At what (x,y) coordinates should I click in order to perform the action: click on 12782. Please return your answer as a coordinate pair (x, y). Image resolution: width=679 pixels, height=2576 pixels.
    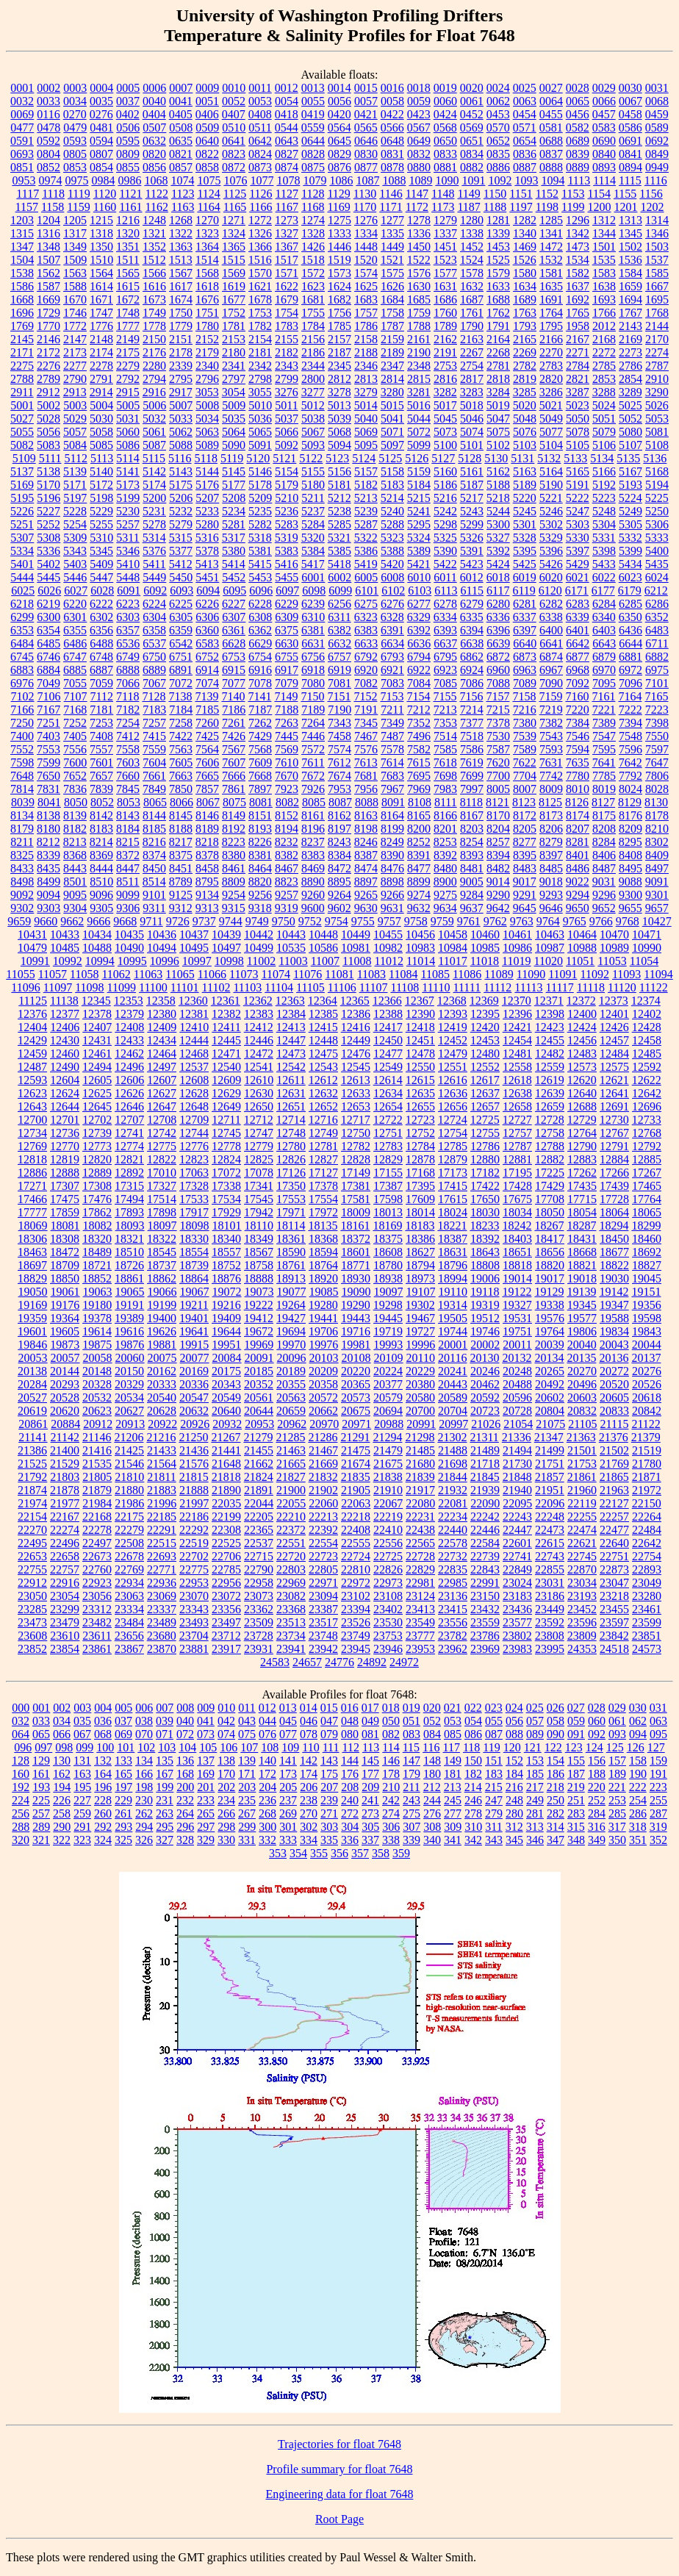
    Looking at the image, I should click on (355, 1146).